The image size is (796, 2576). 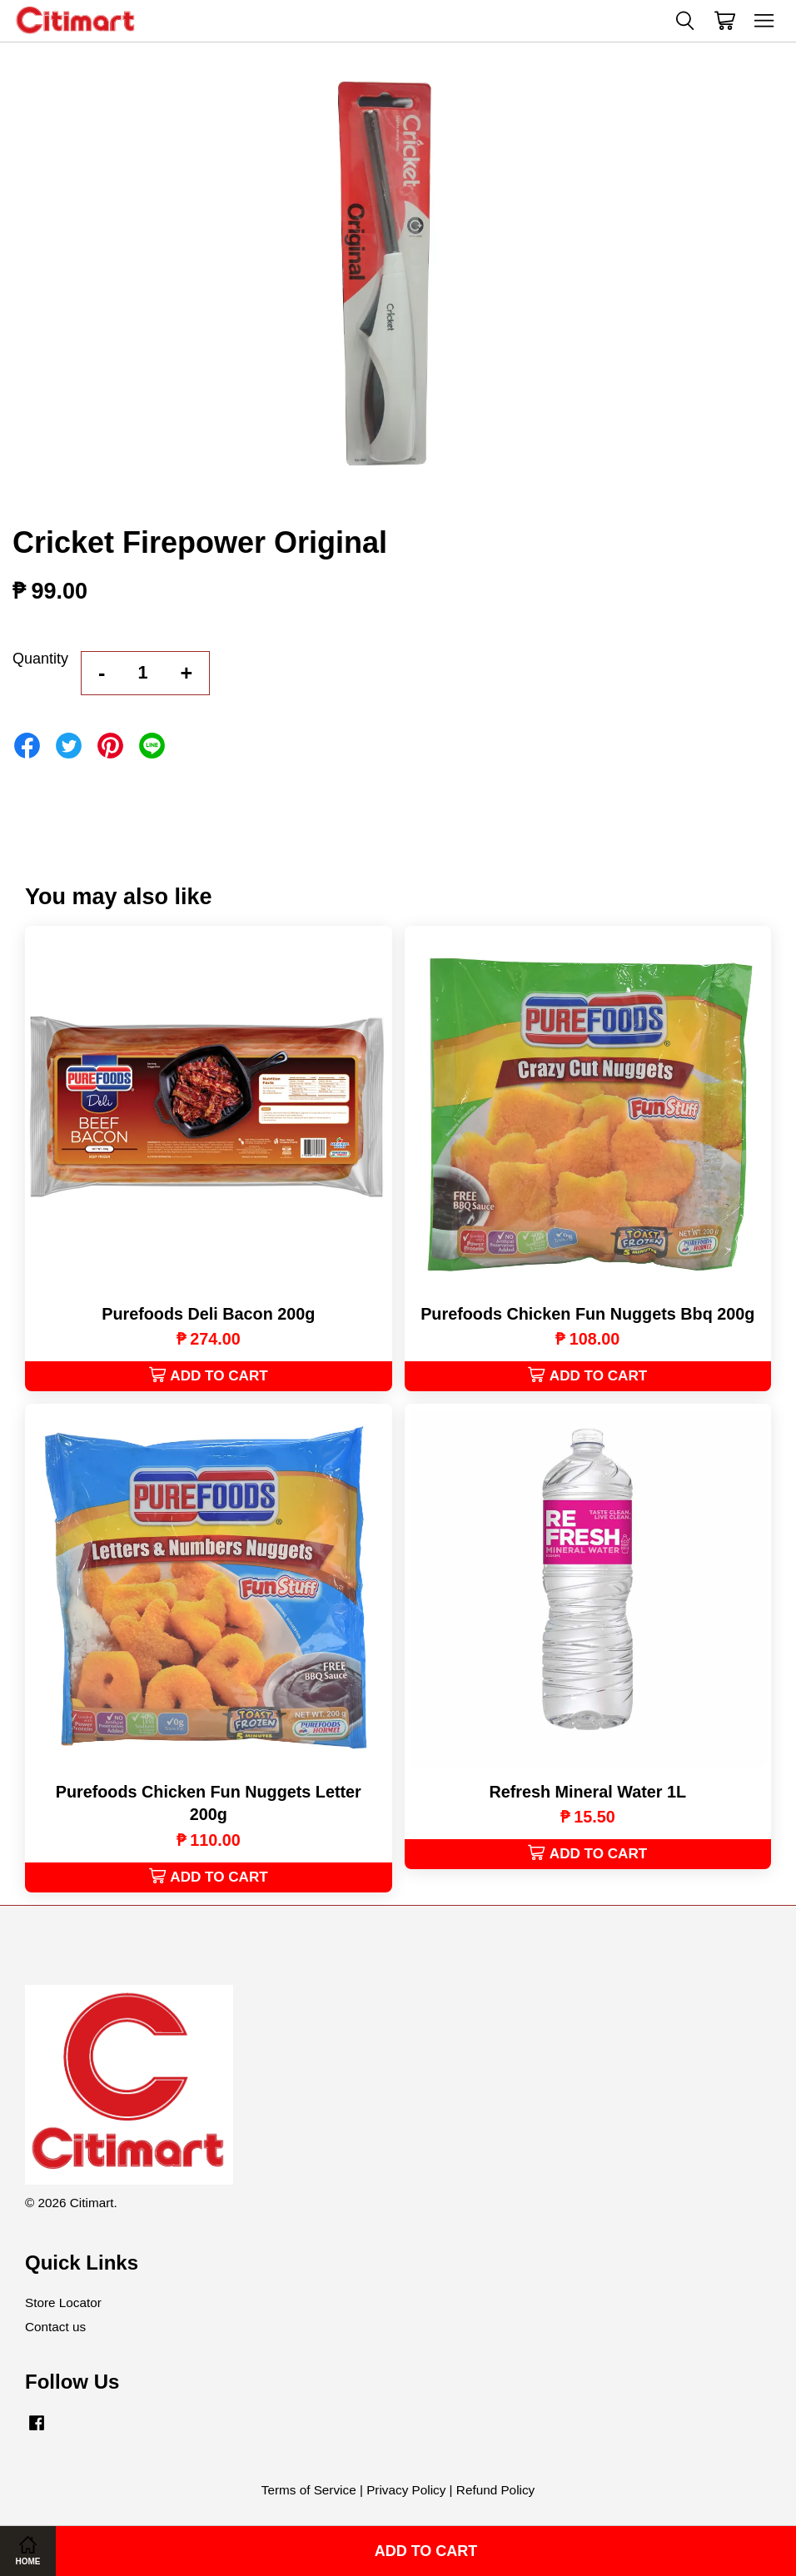 What do you see at coordinates (308, 2490) in the screenshot?
I see `Terms of Service` at bounding box center [308, 2490].